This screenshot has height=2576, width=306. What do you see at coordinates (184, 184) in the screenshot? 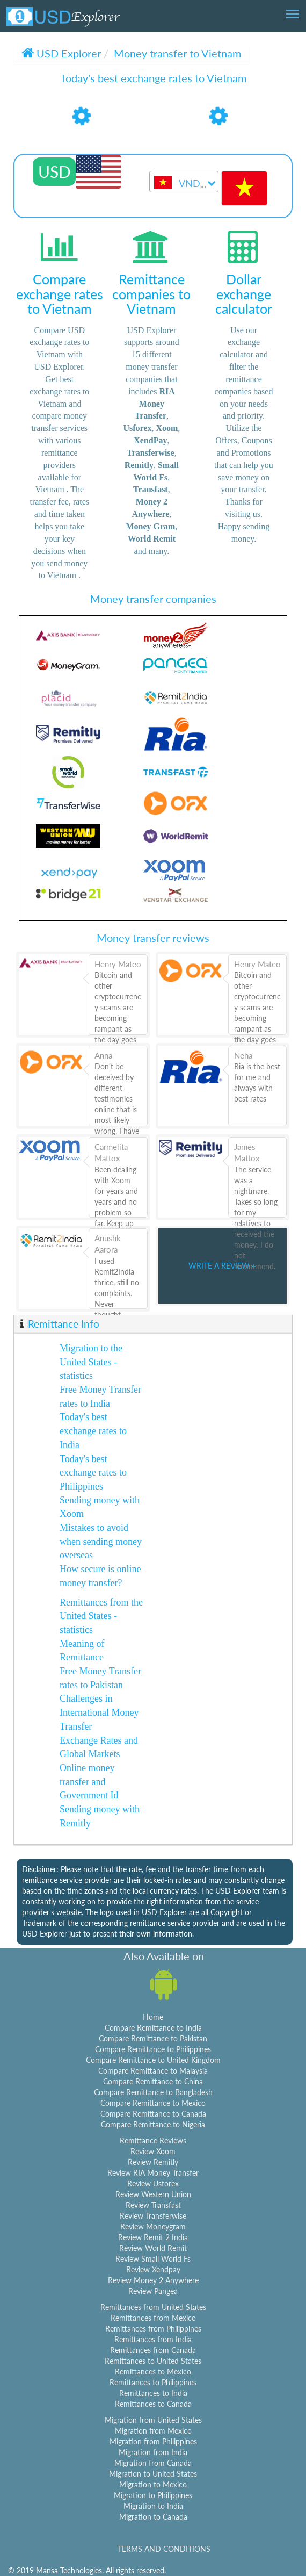
I see `[textbox]` at bounding box center [184, 184].